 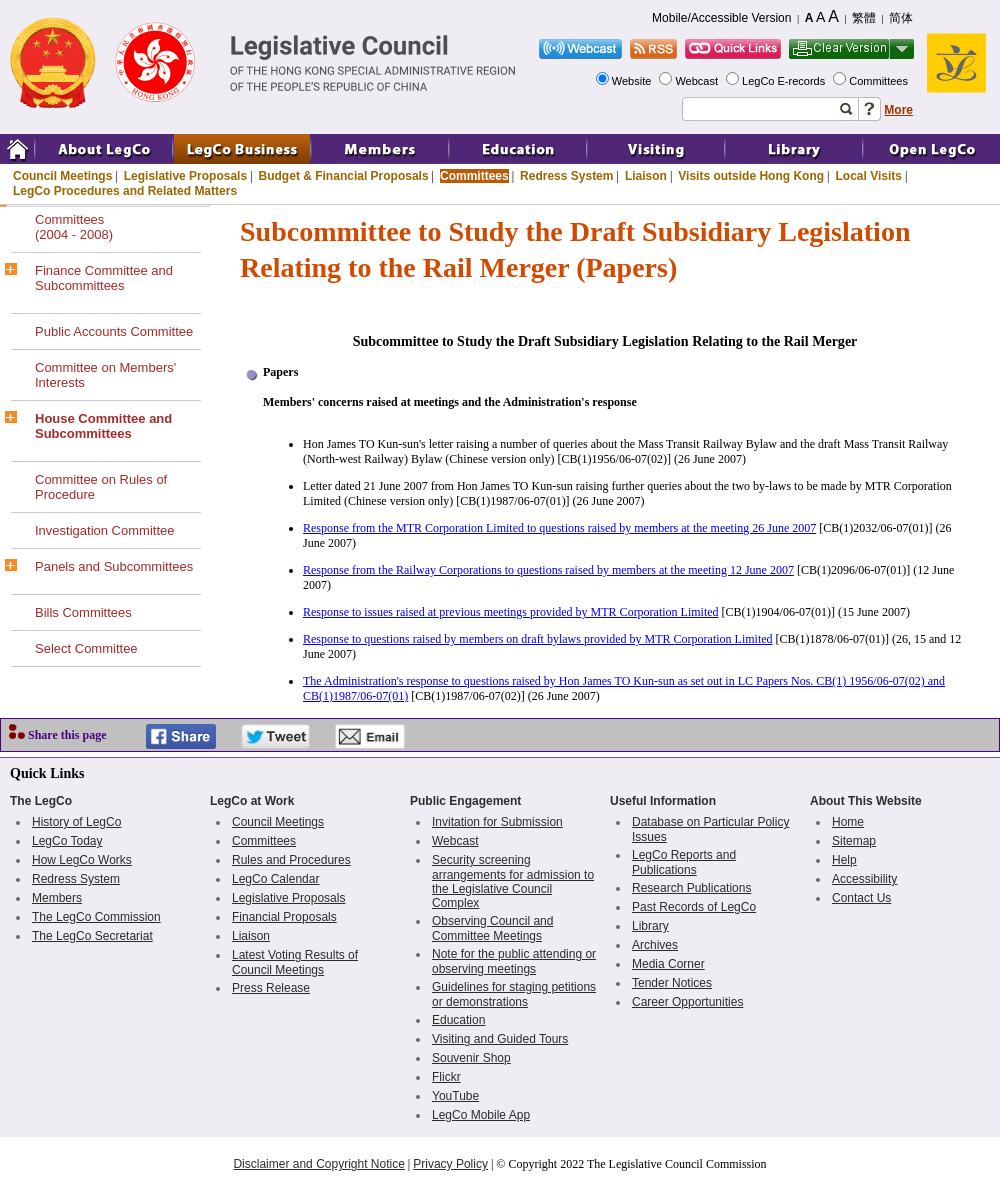 What do you see at coordinates (83, 612) in the screenshot?
I see `Bills Committees` at bounding box center [83, 612].